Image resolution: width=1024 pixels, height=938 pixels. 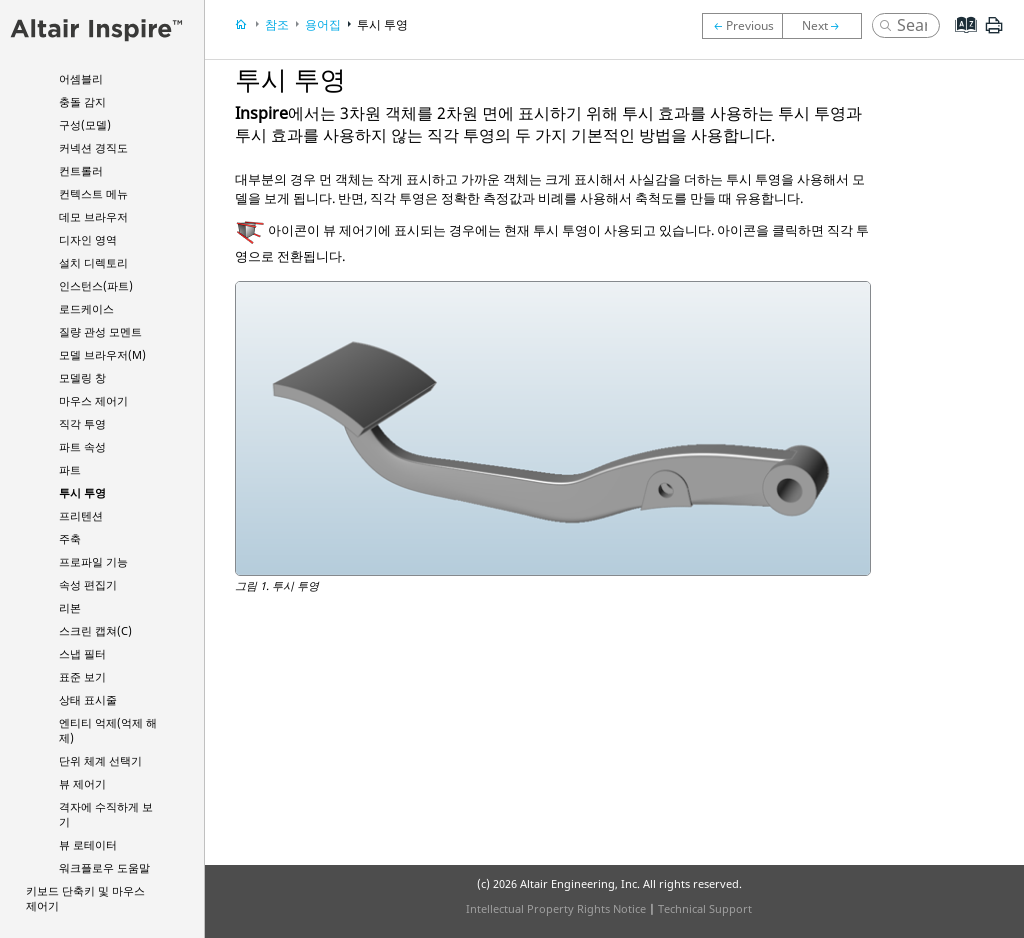 What do you see at coordinates (93, 216) in the screenshot?
I see `데모 브라우저` at bounding box center [93, 216].